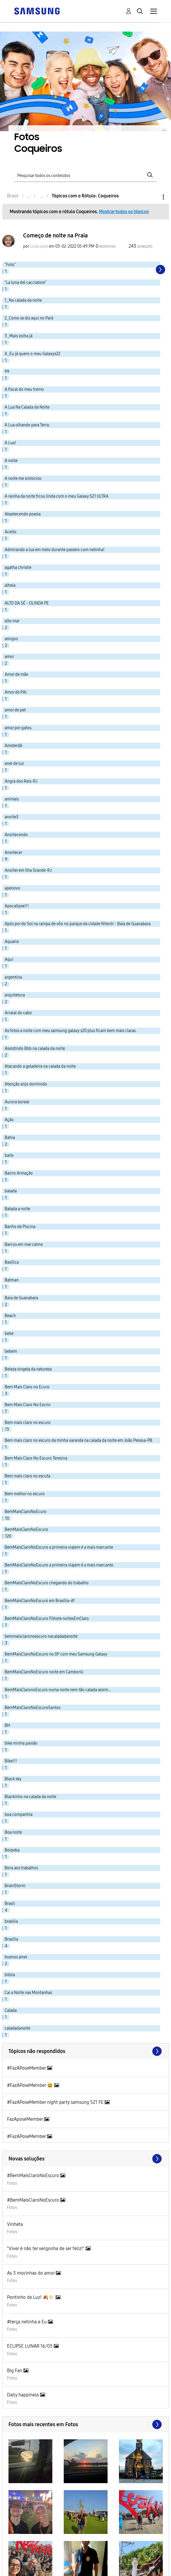  I want to click on #FazAPoseMember 😆, so click(30, 2085).